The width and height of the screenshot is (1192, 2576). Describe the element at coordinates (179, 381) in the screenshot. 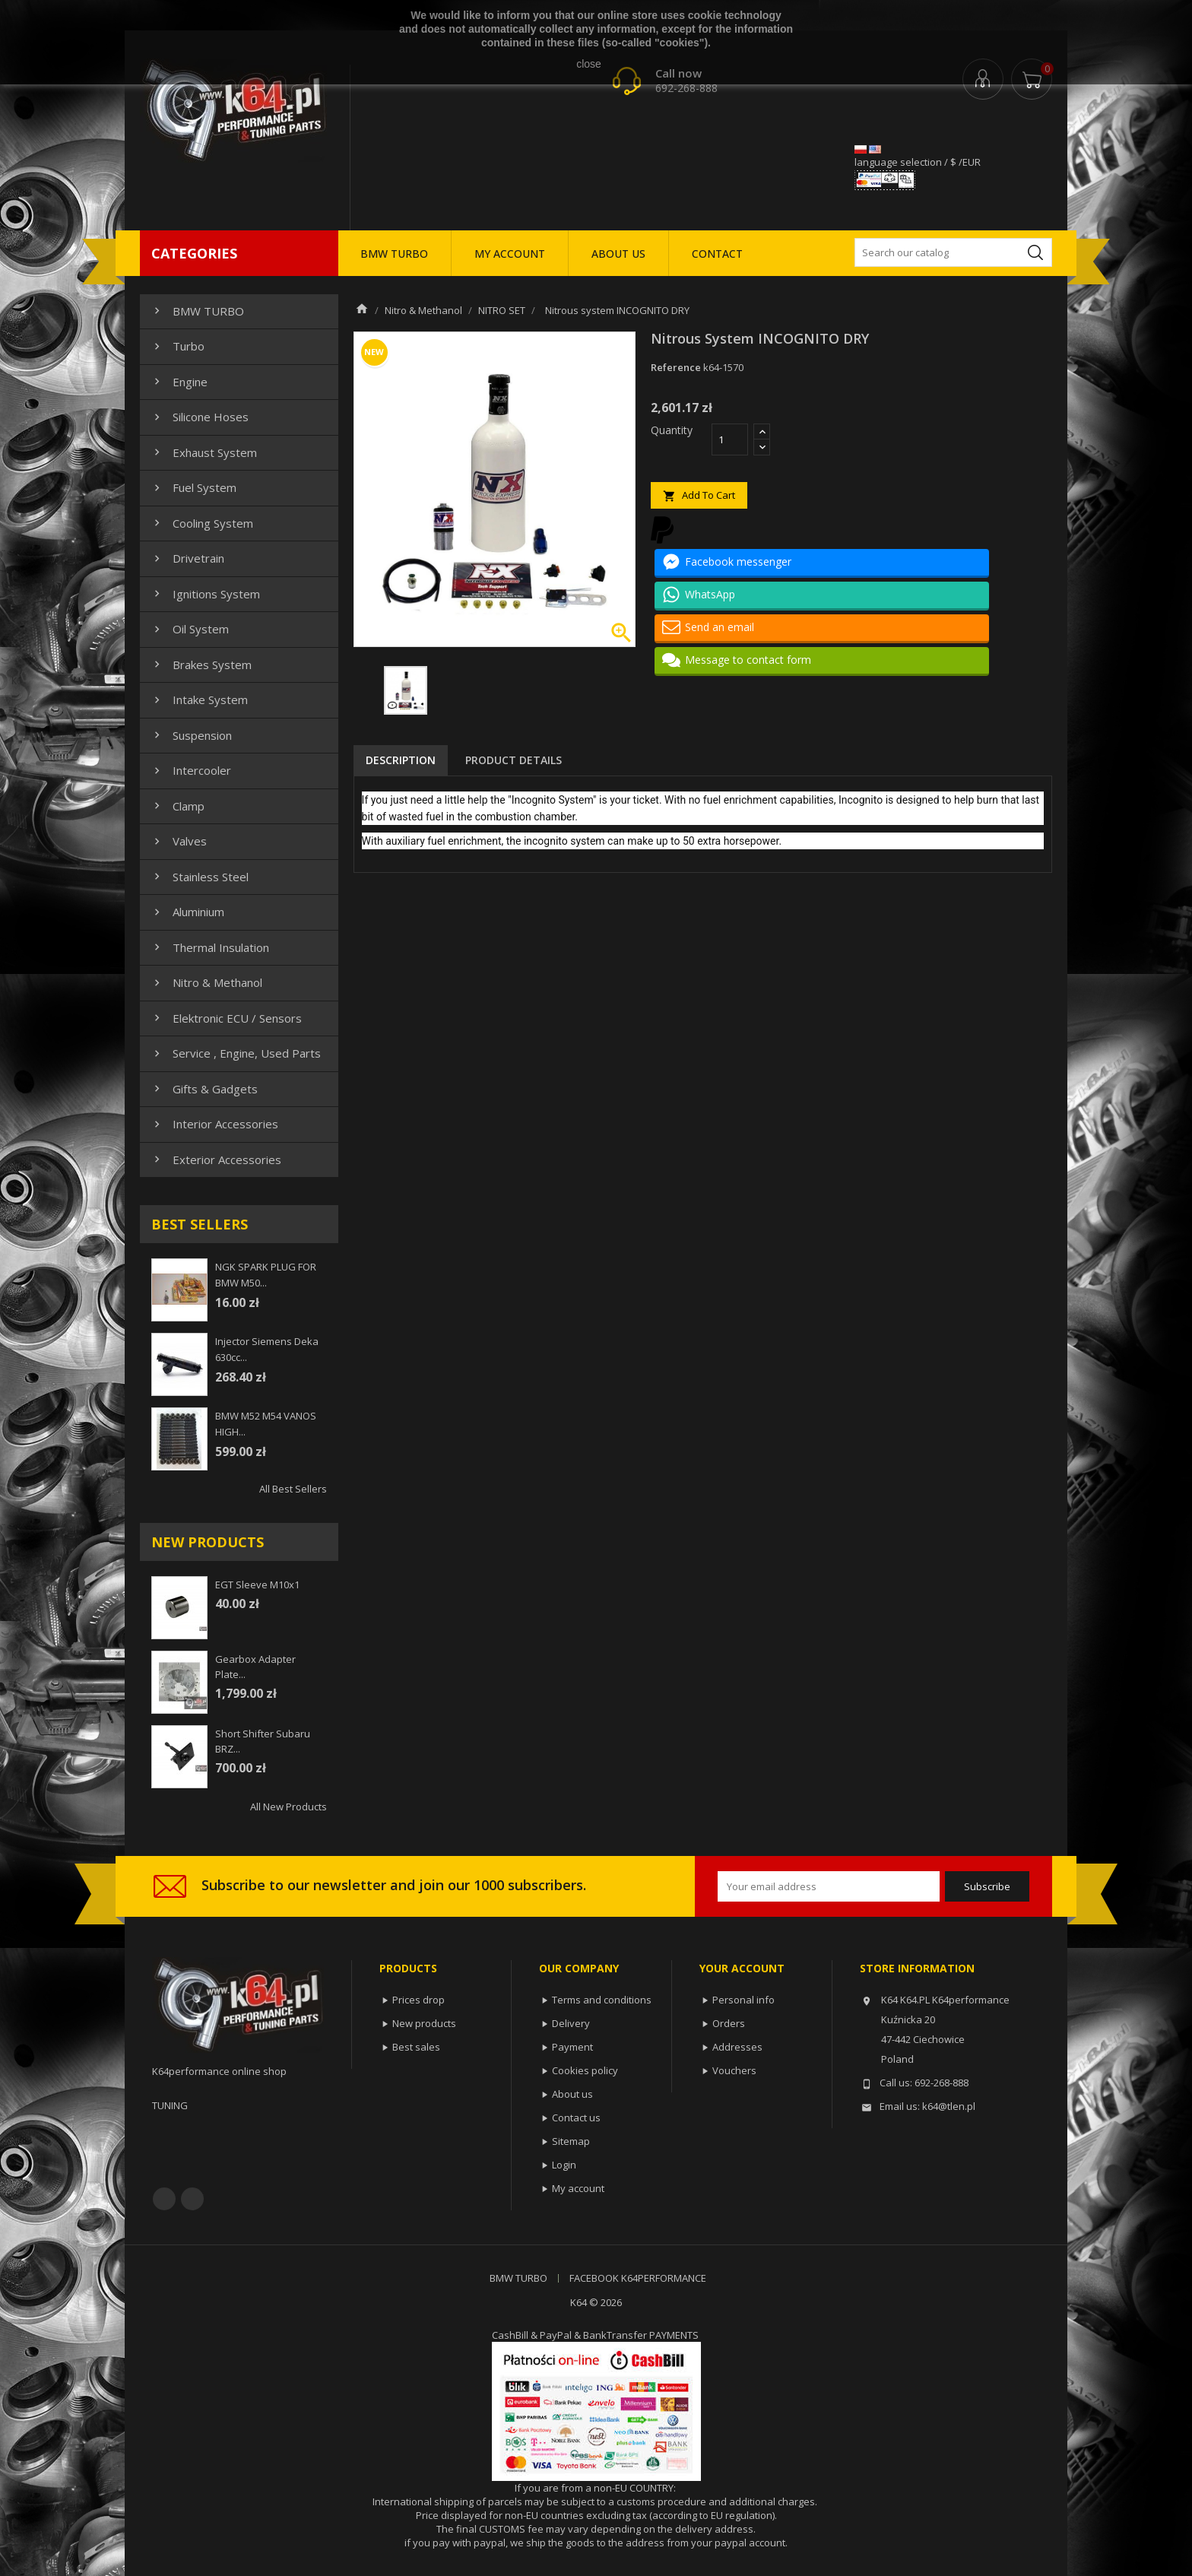

I see `Engine` at that location.